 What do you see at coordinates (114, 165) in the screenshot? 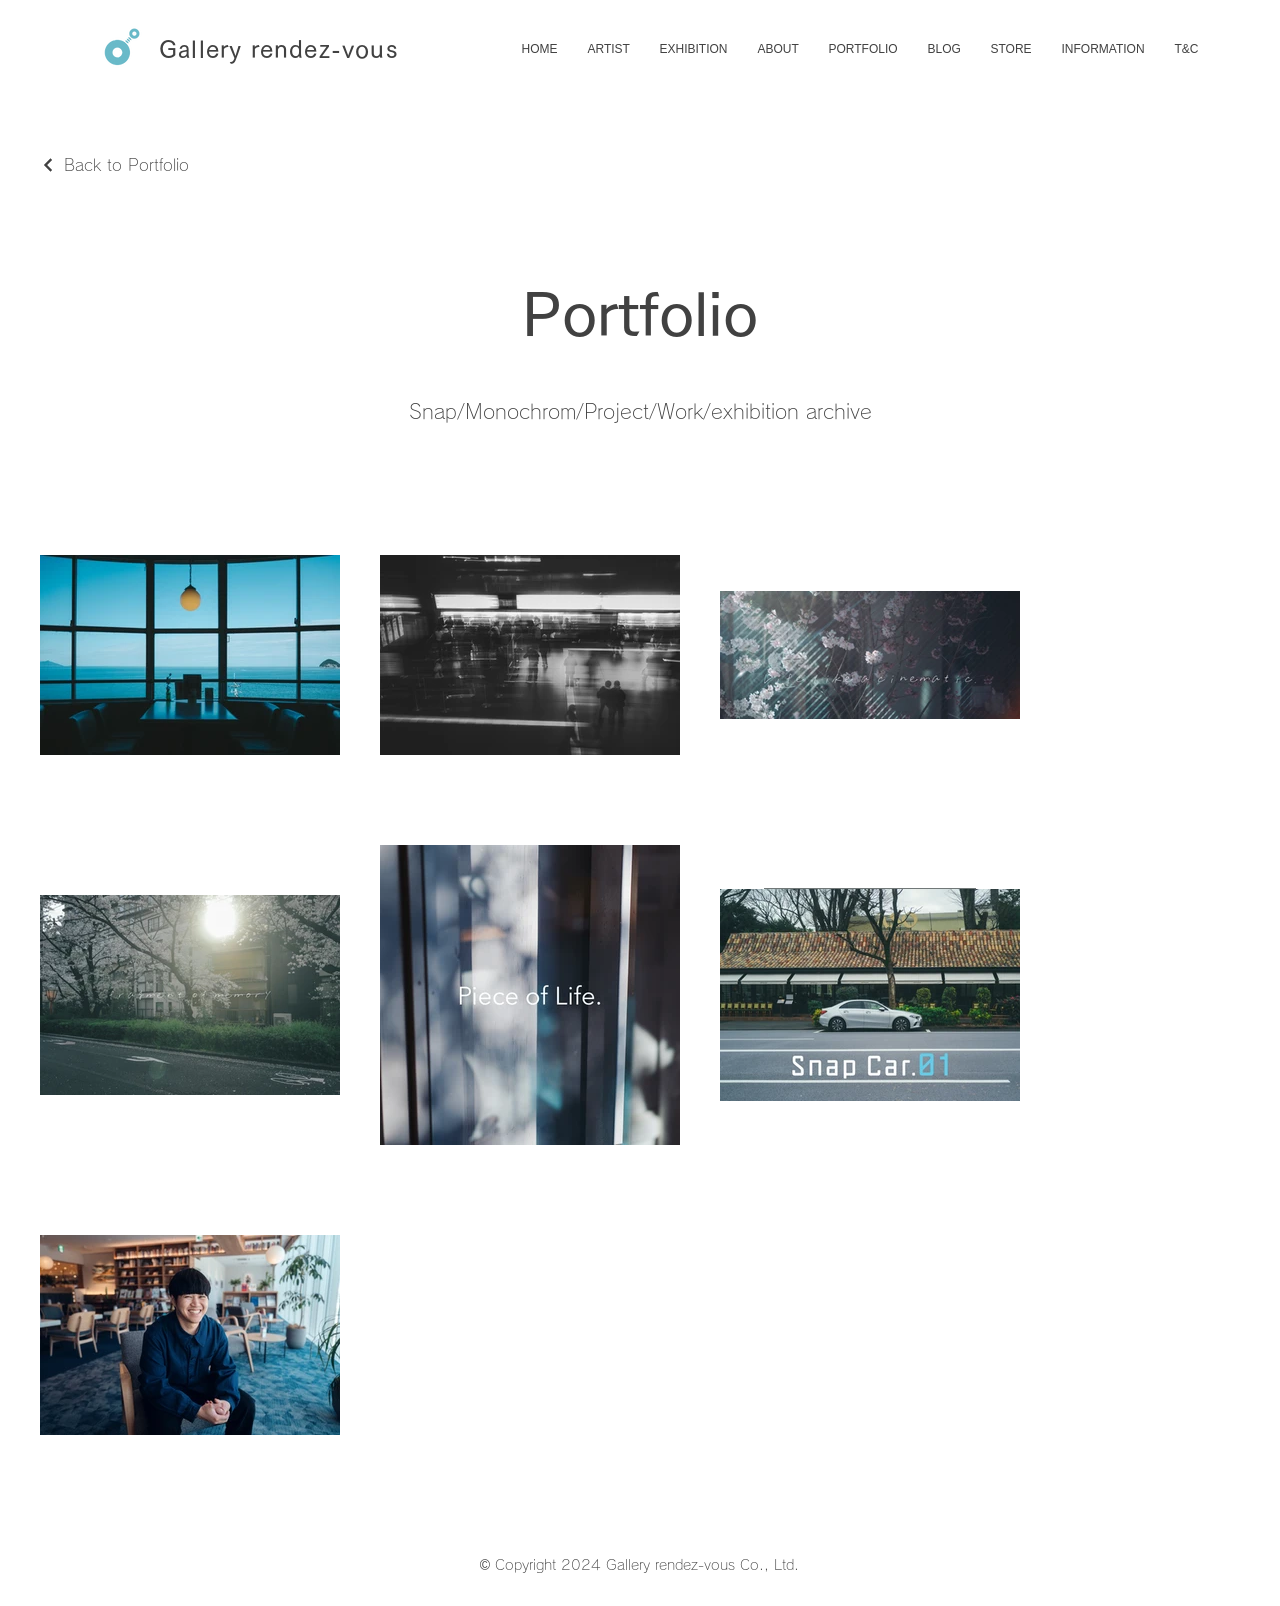
I see `[Back to Portfolio]` at bounding box center [114, 165].